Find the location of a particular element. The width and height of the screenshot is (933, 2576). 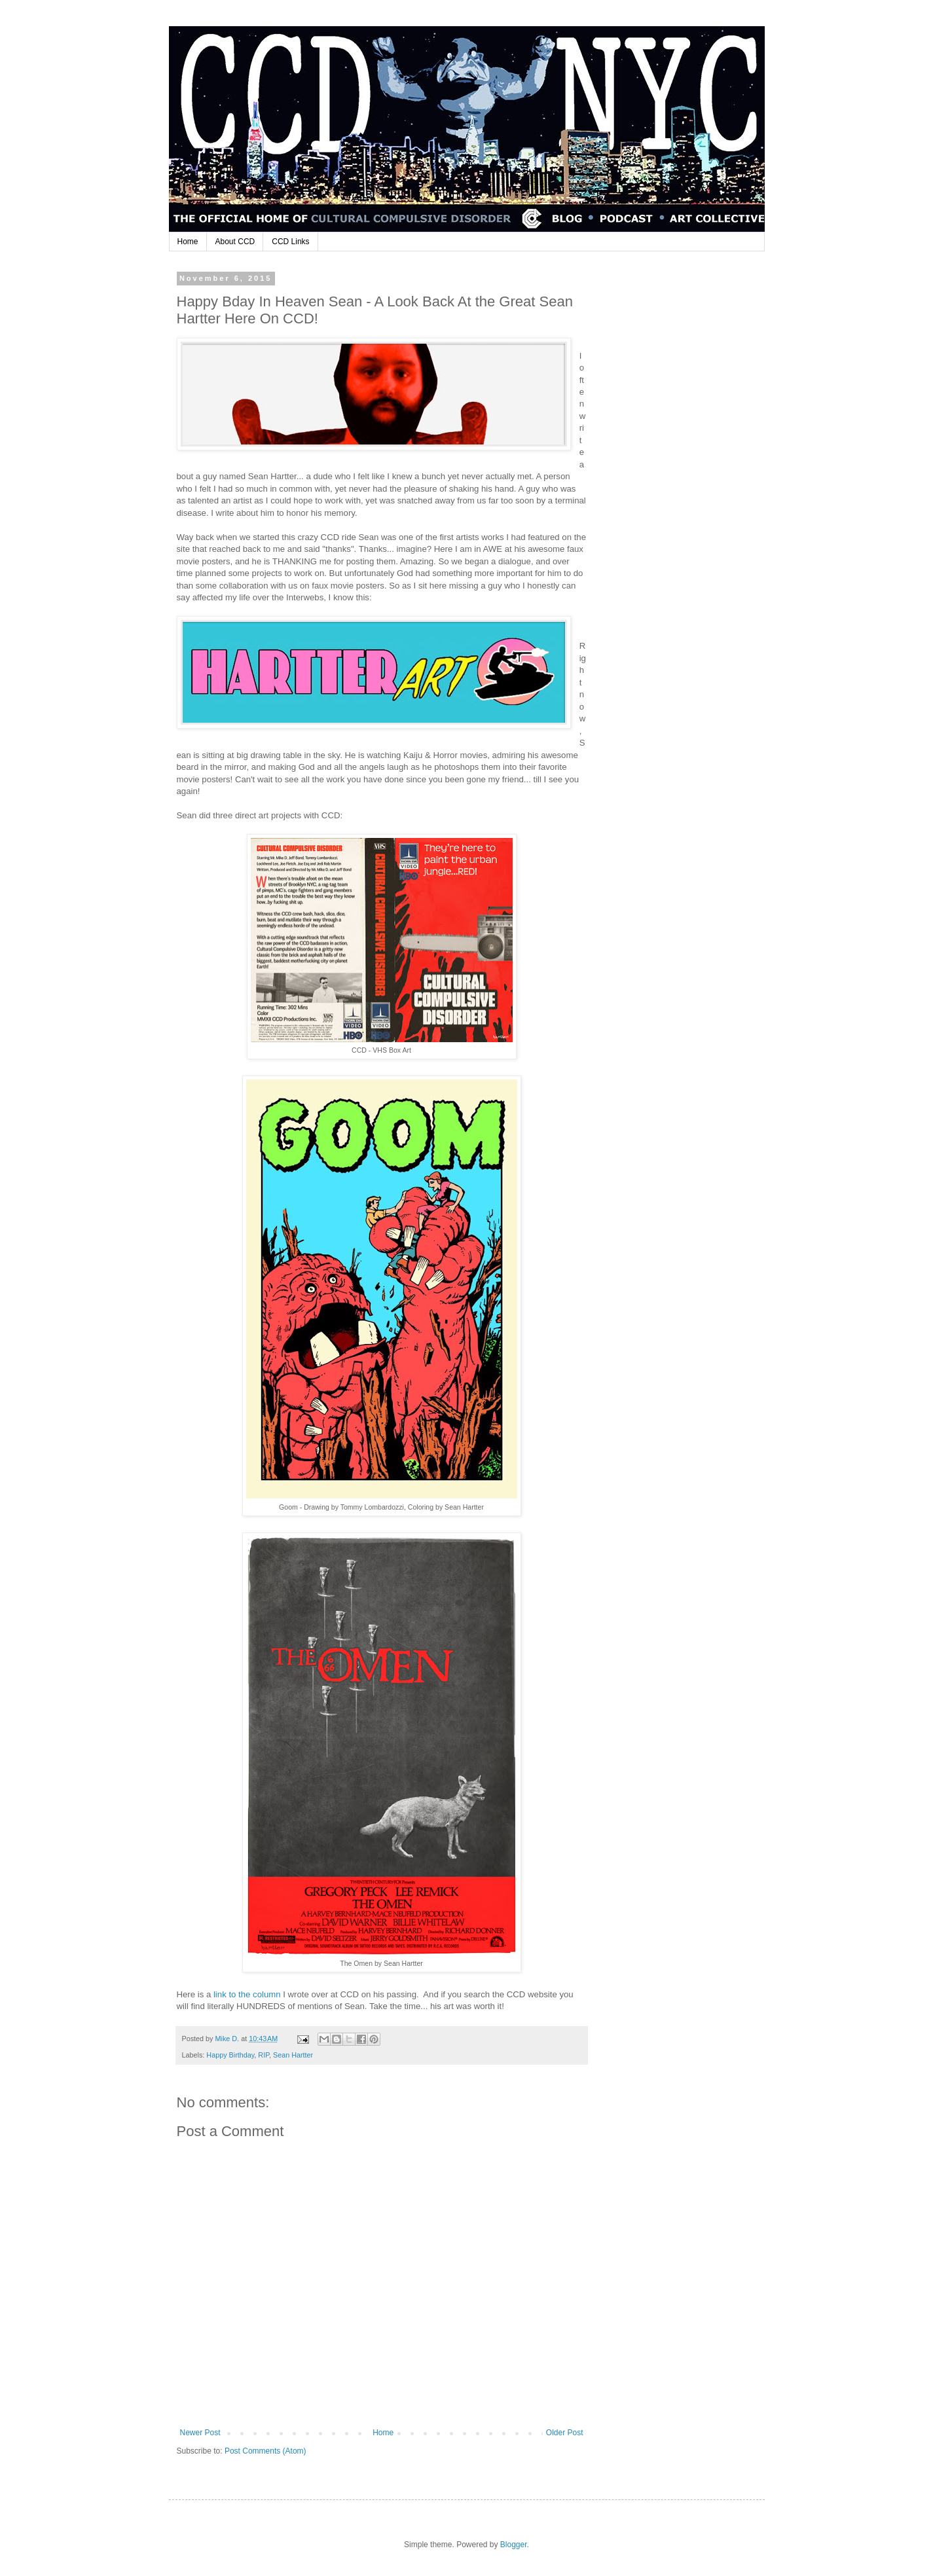

Home is located at coordinates (187, 241).